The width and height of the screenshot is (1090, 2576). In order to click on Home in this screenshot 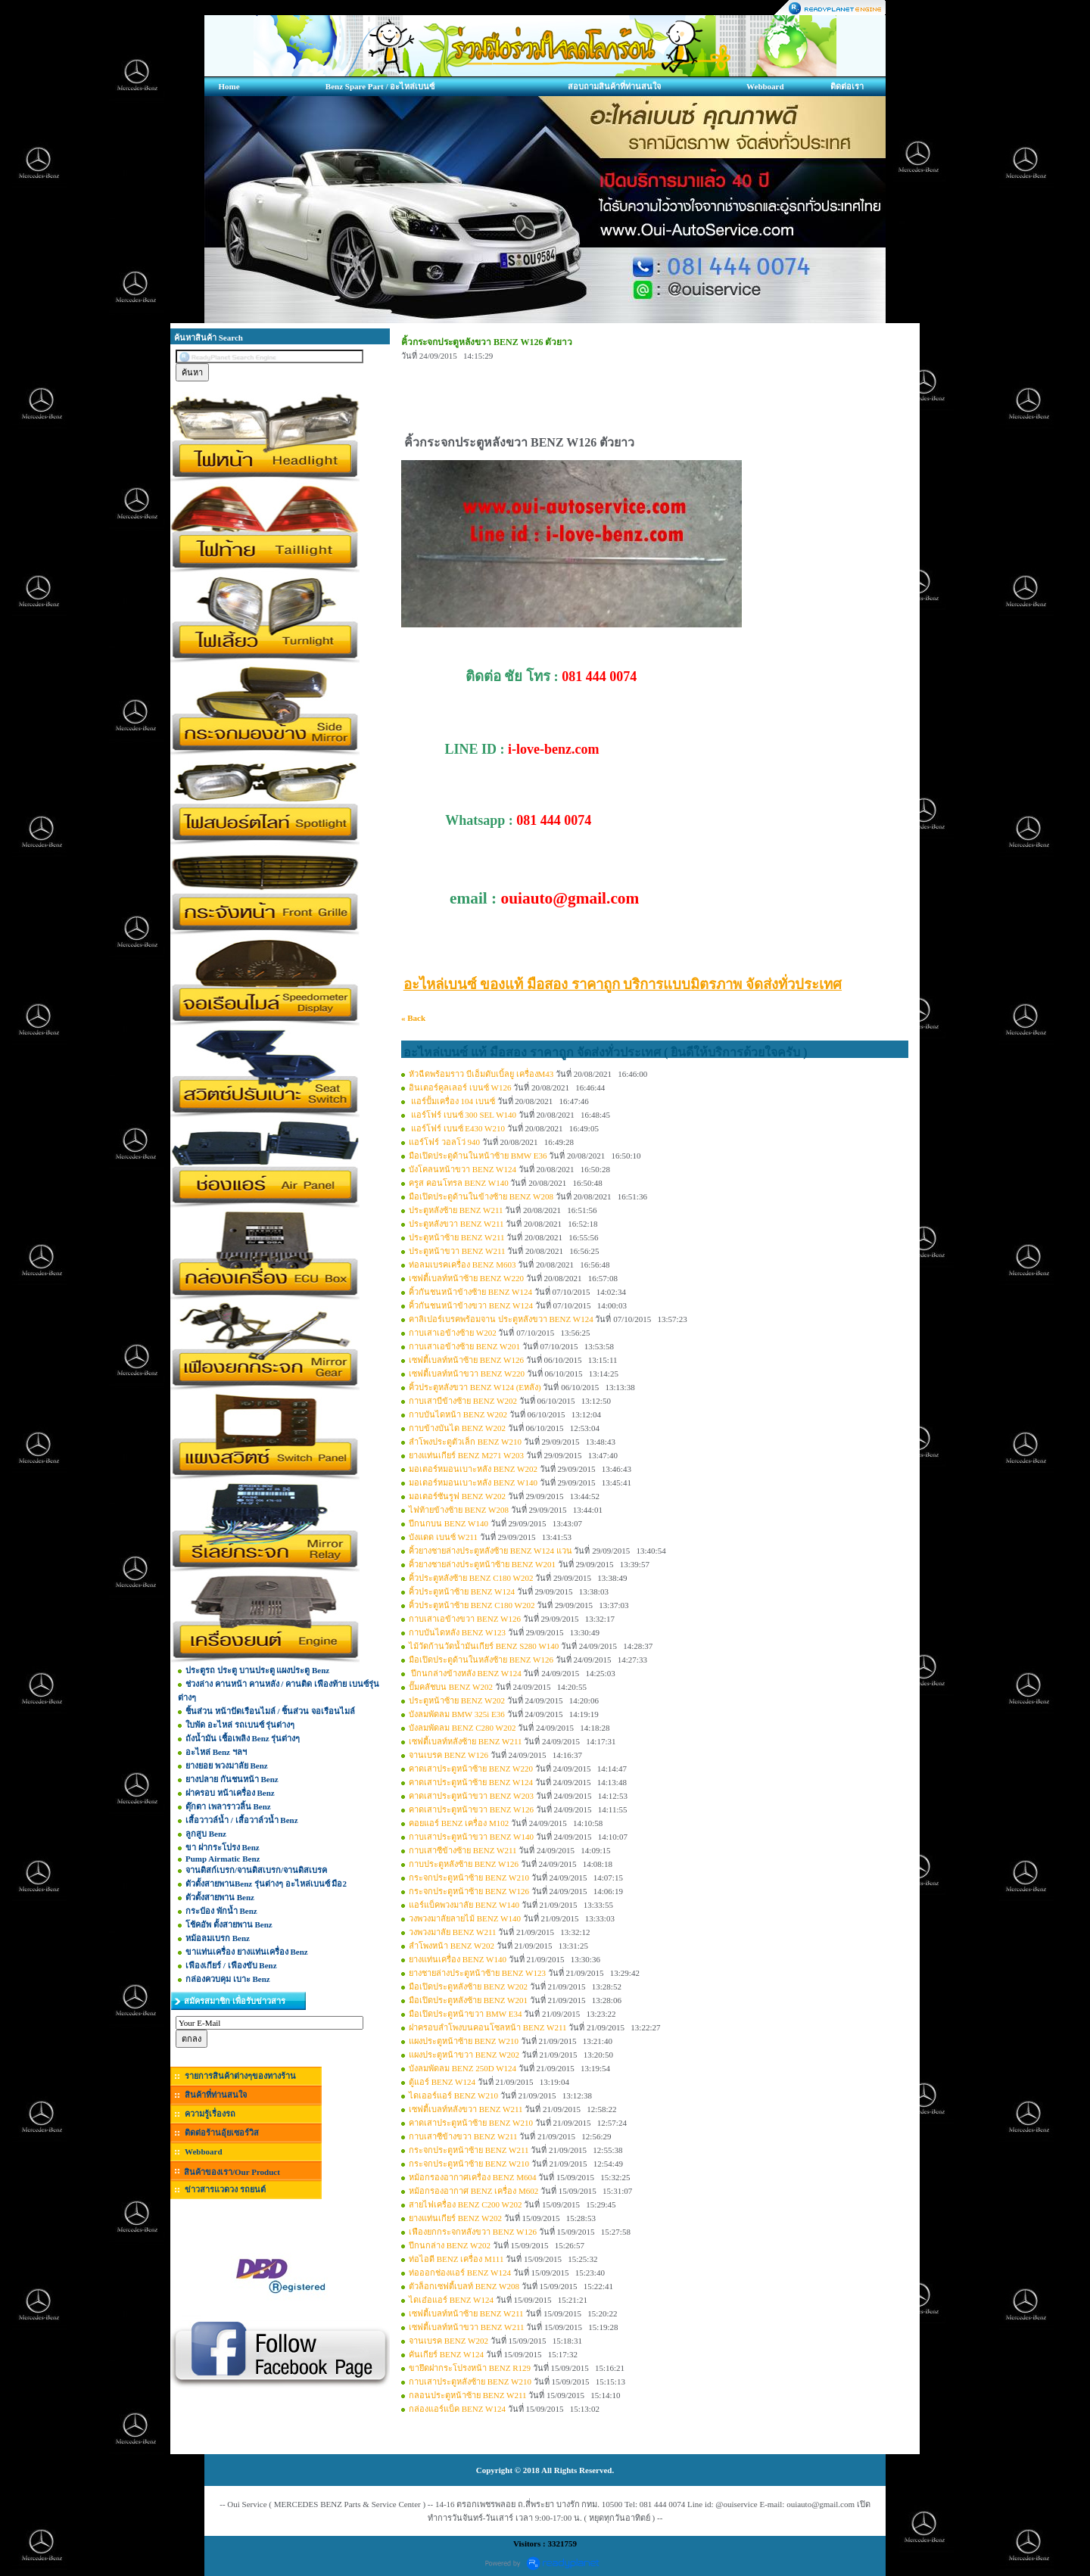, I will do `click(228, 86)`.